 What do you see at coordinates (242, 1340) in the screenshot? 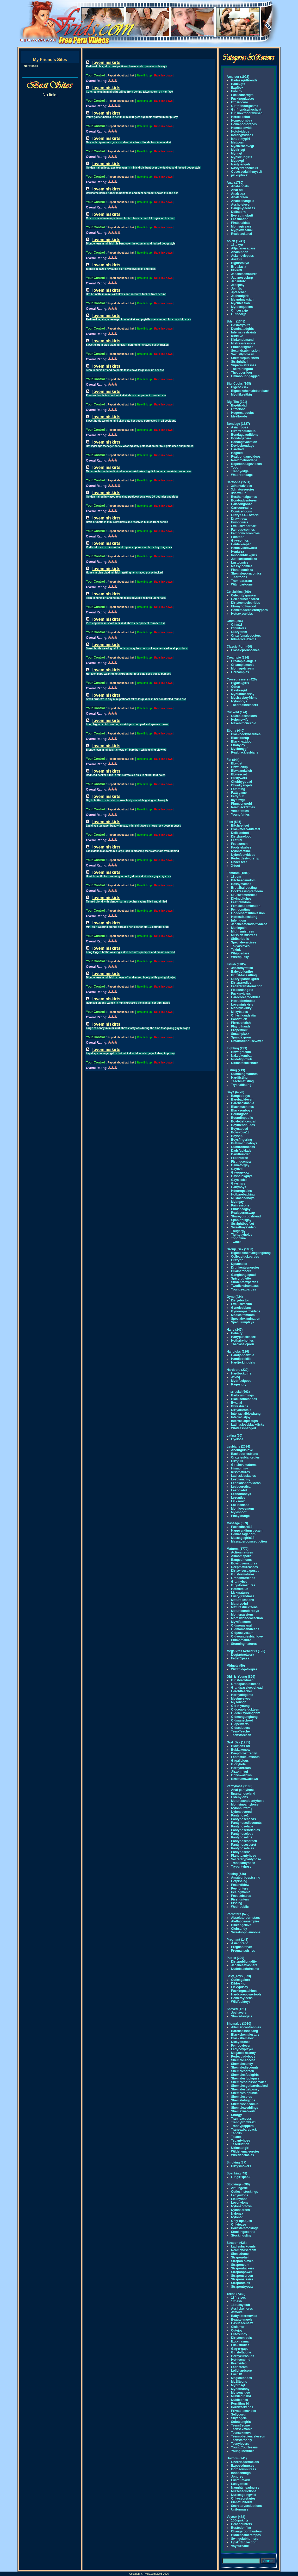
I see `Hothairyhonies` at bounding box center [242, 1340].